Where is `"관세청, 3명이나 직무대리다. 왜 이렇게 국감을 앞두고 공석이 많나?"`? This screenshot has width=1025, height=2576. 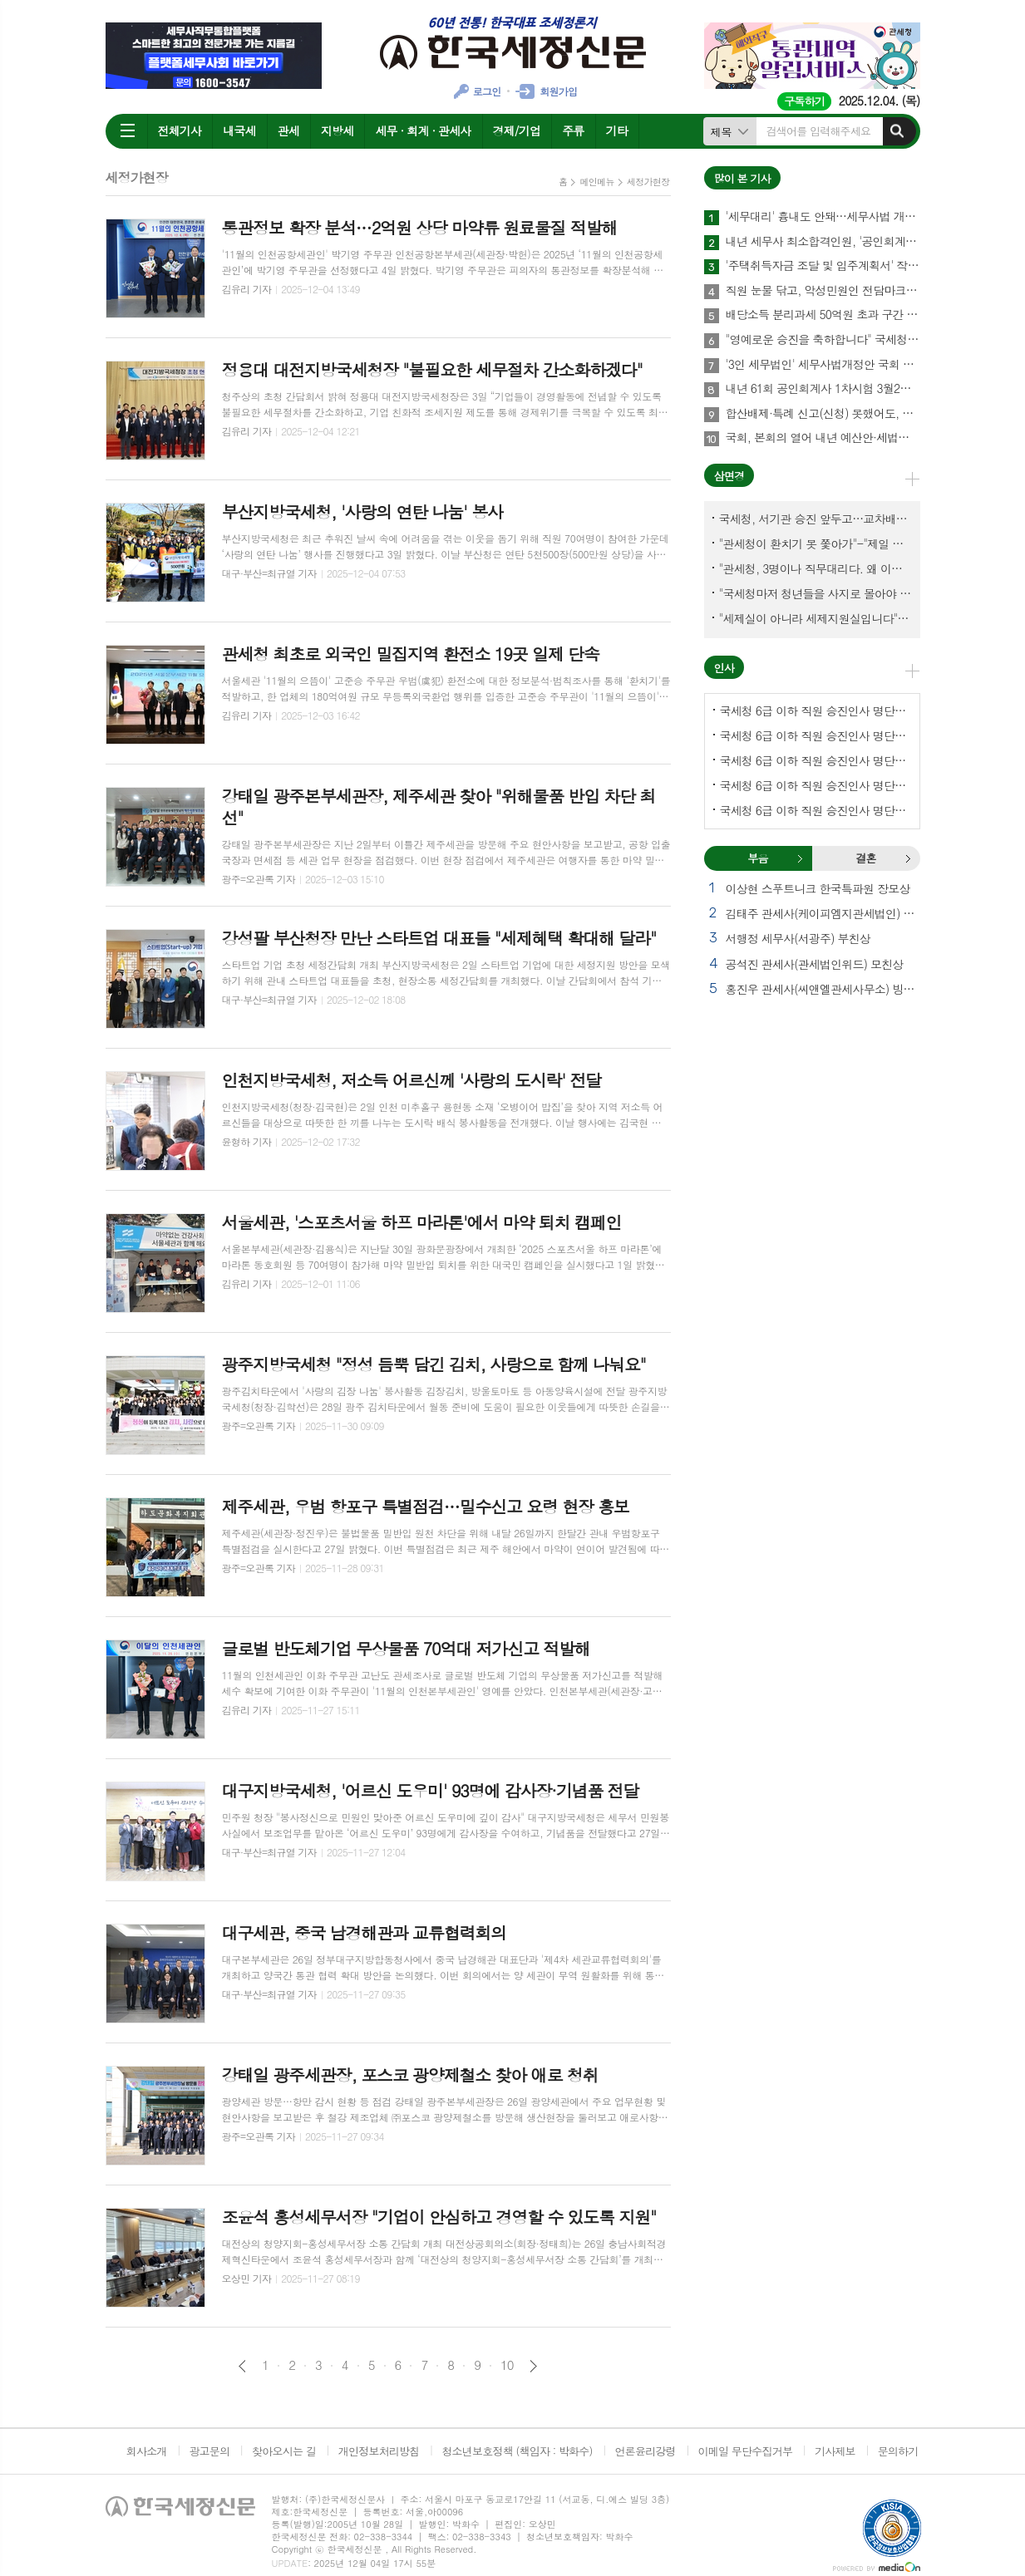
"관세청, 3명이나 직무대리다. 왜 이렇게 국감을 앞두고 공석이 많나?" is located at coordinates (815, 568).